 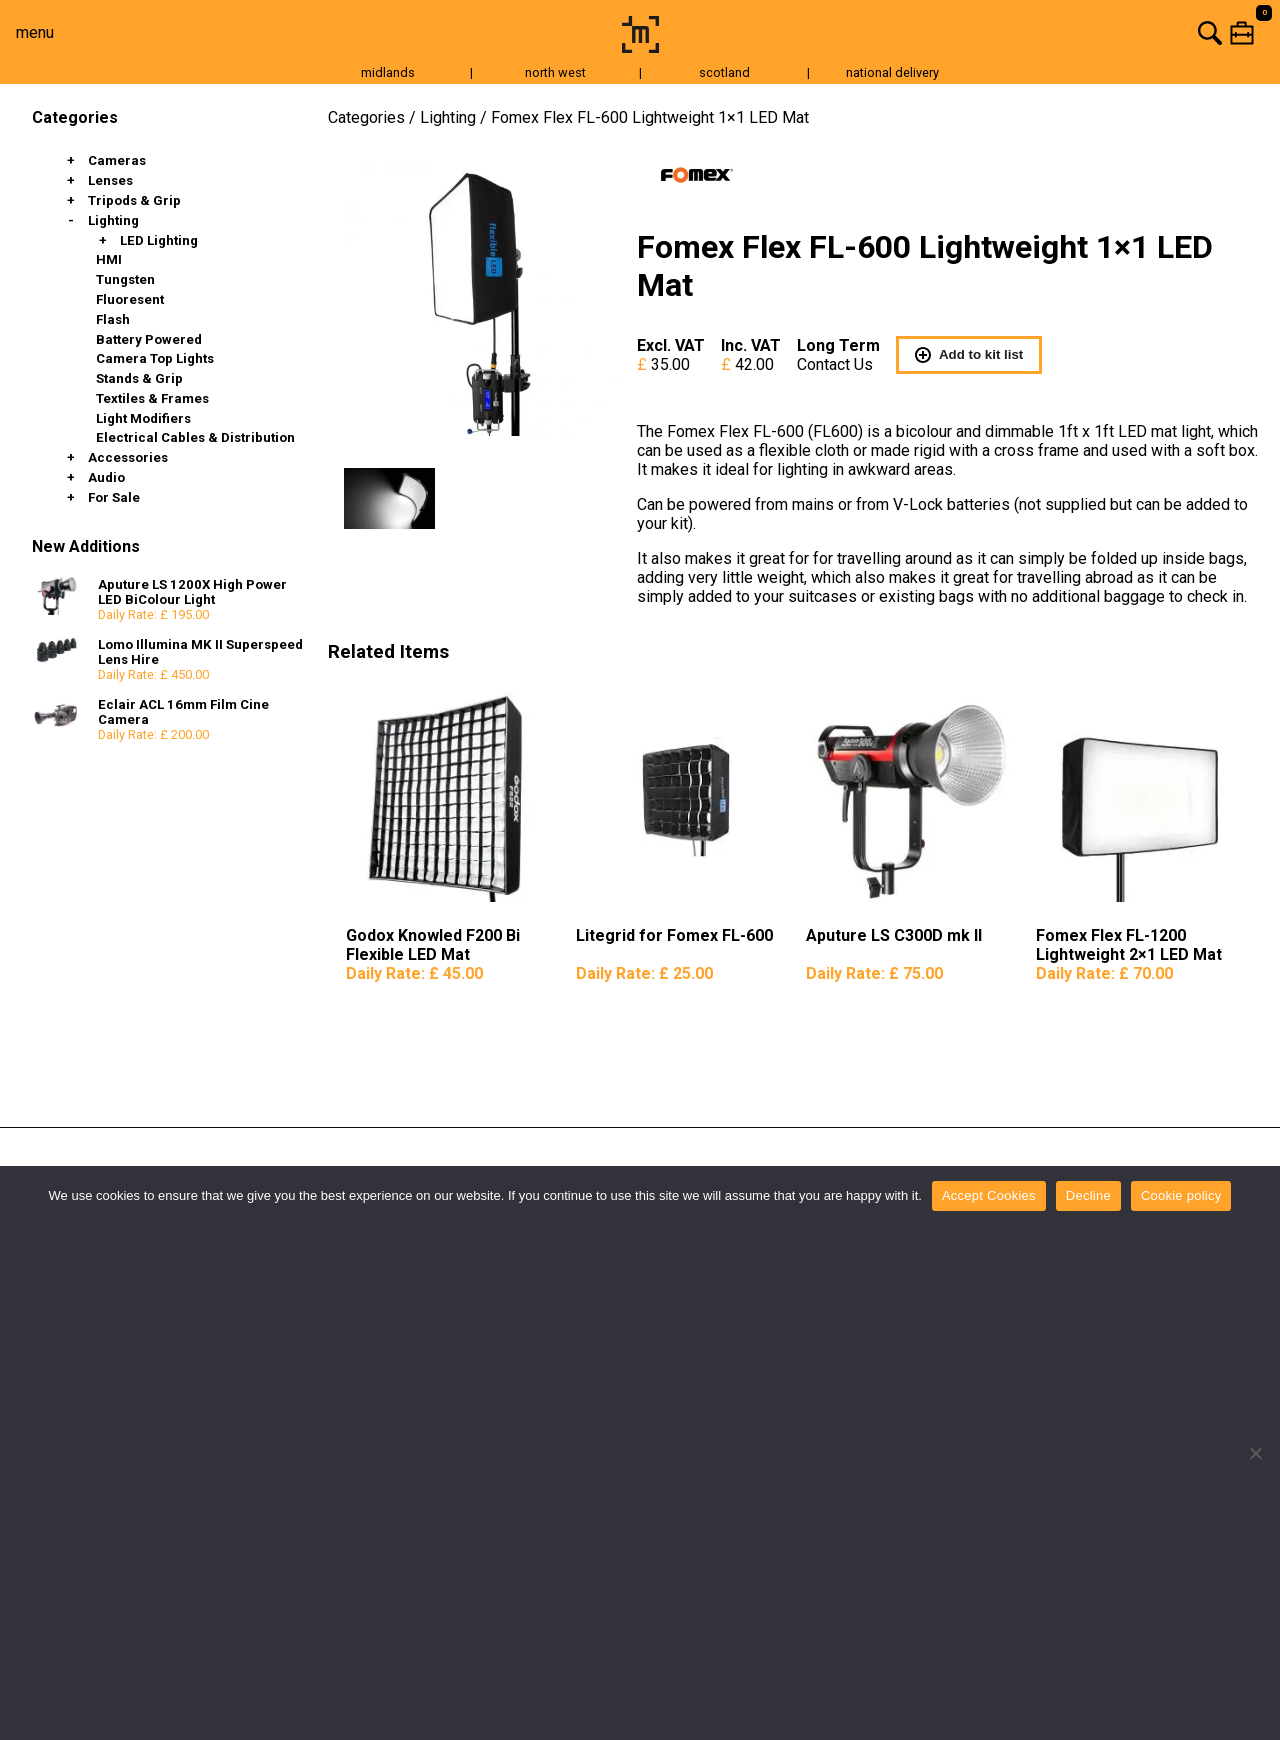 I want to click on Lighting, so click(x=113, y=220).